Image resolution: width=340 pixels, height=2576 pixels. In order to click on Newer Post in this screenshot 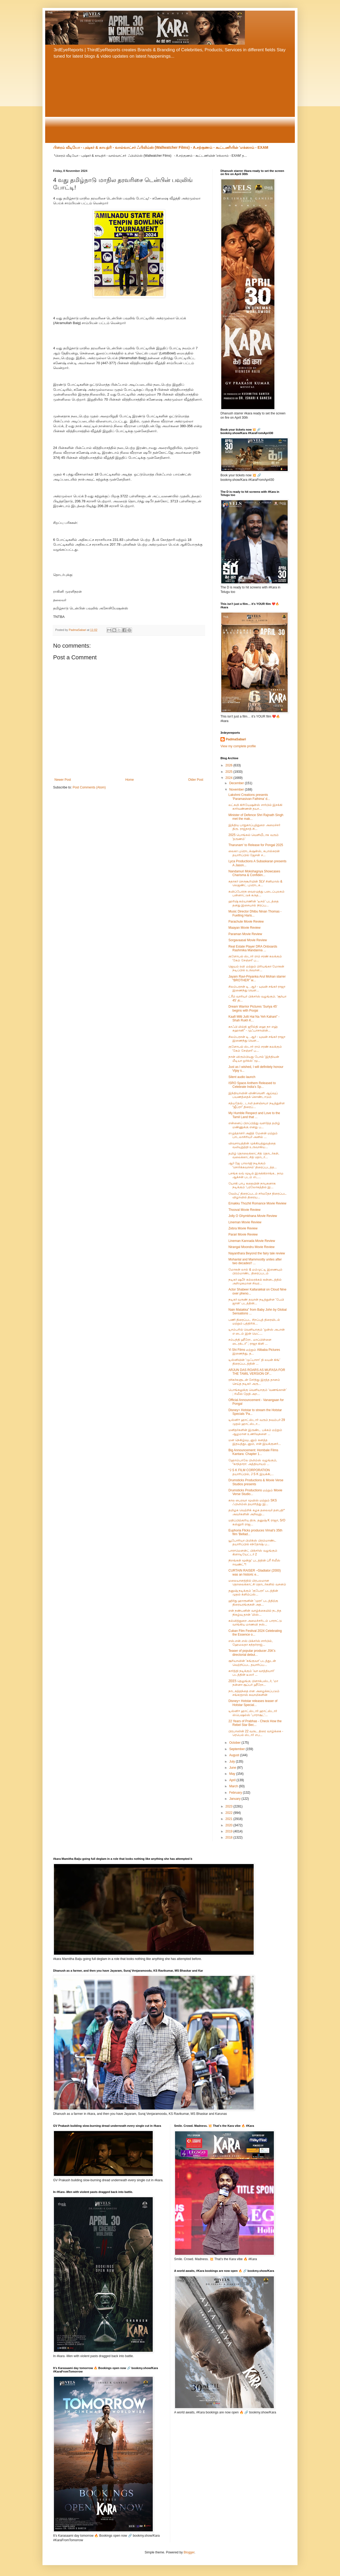, I will do `click(62, 780)`.